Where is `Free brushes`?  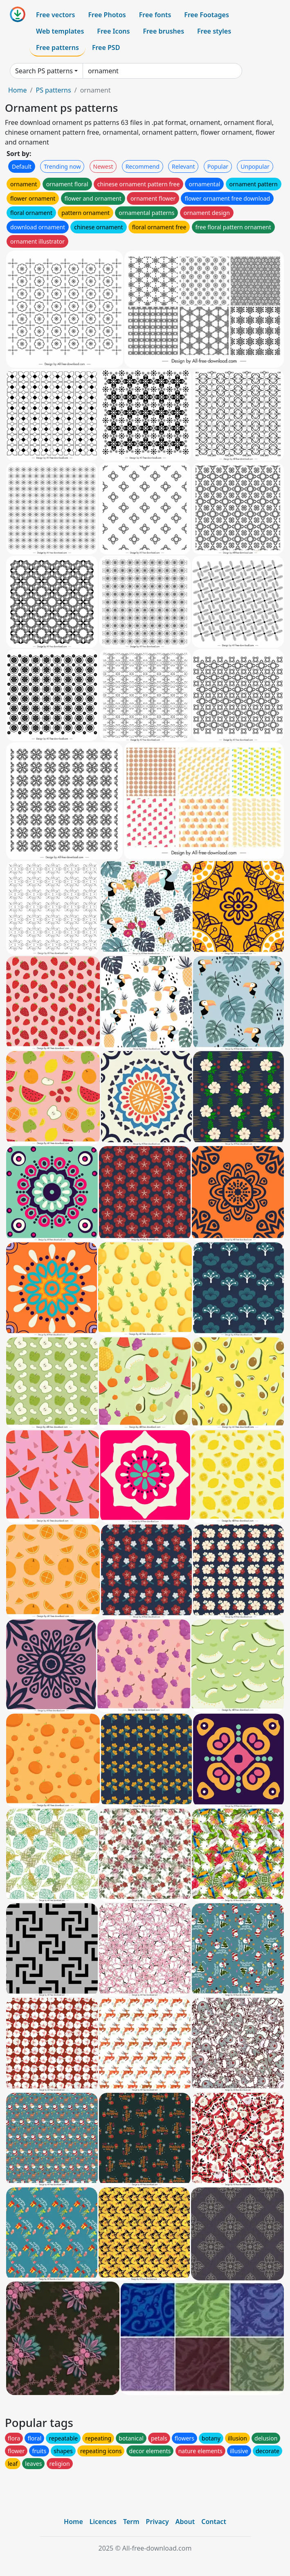 Free brushes is located at coordinates (163, 31).